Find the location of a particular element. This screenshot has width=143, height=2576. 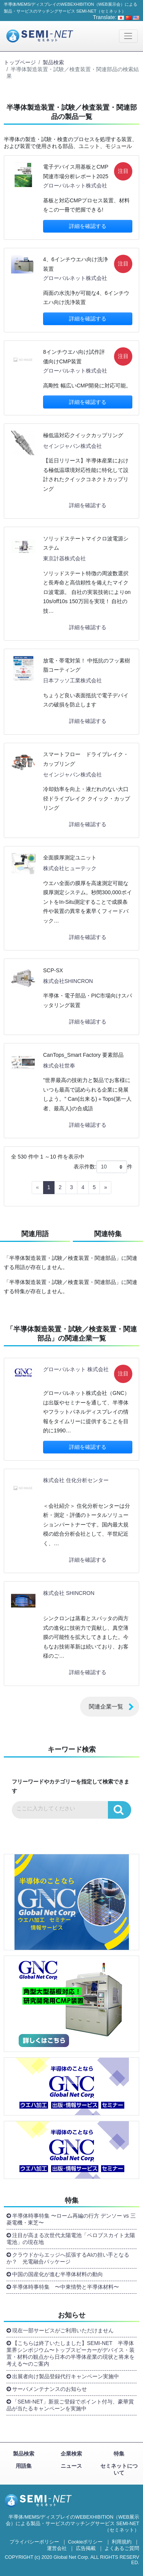

出展者向け製品登録代行キャンペーン実施中 is located at coordinates (65, 2376).